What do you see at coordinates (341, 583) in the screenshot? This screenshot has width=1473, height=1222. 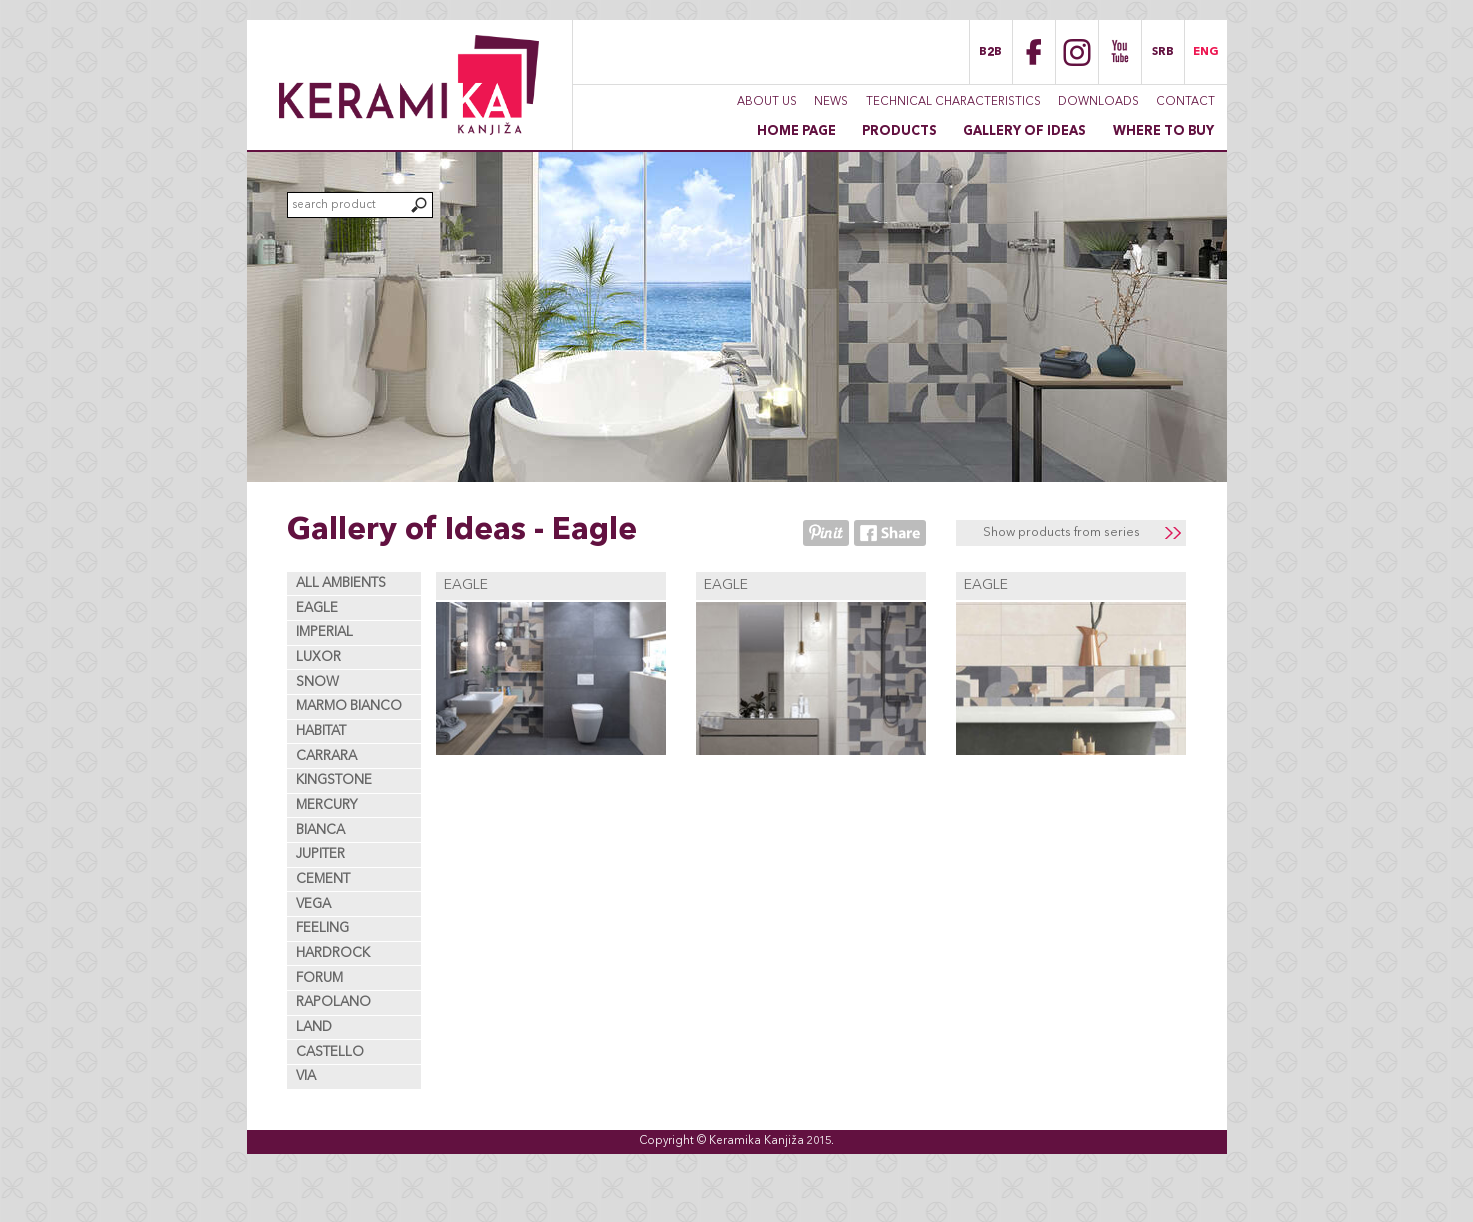 I see `All ambients` at bounding box center [341, 583].